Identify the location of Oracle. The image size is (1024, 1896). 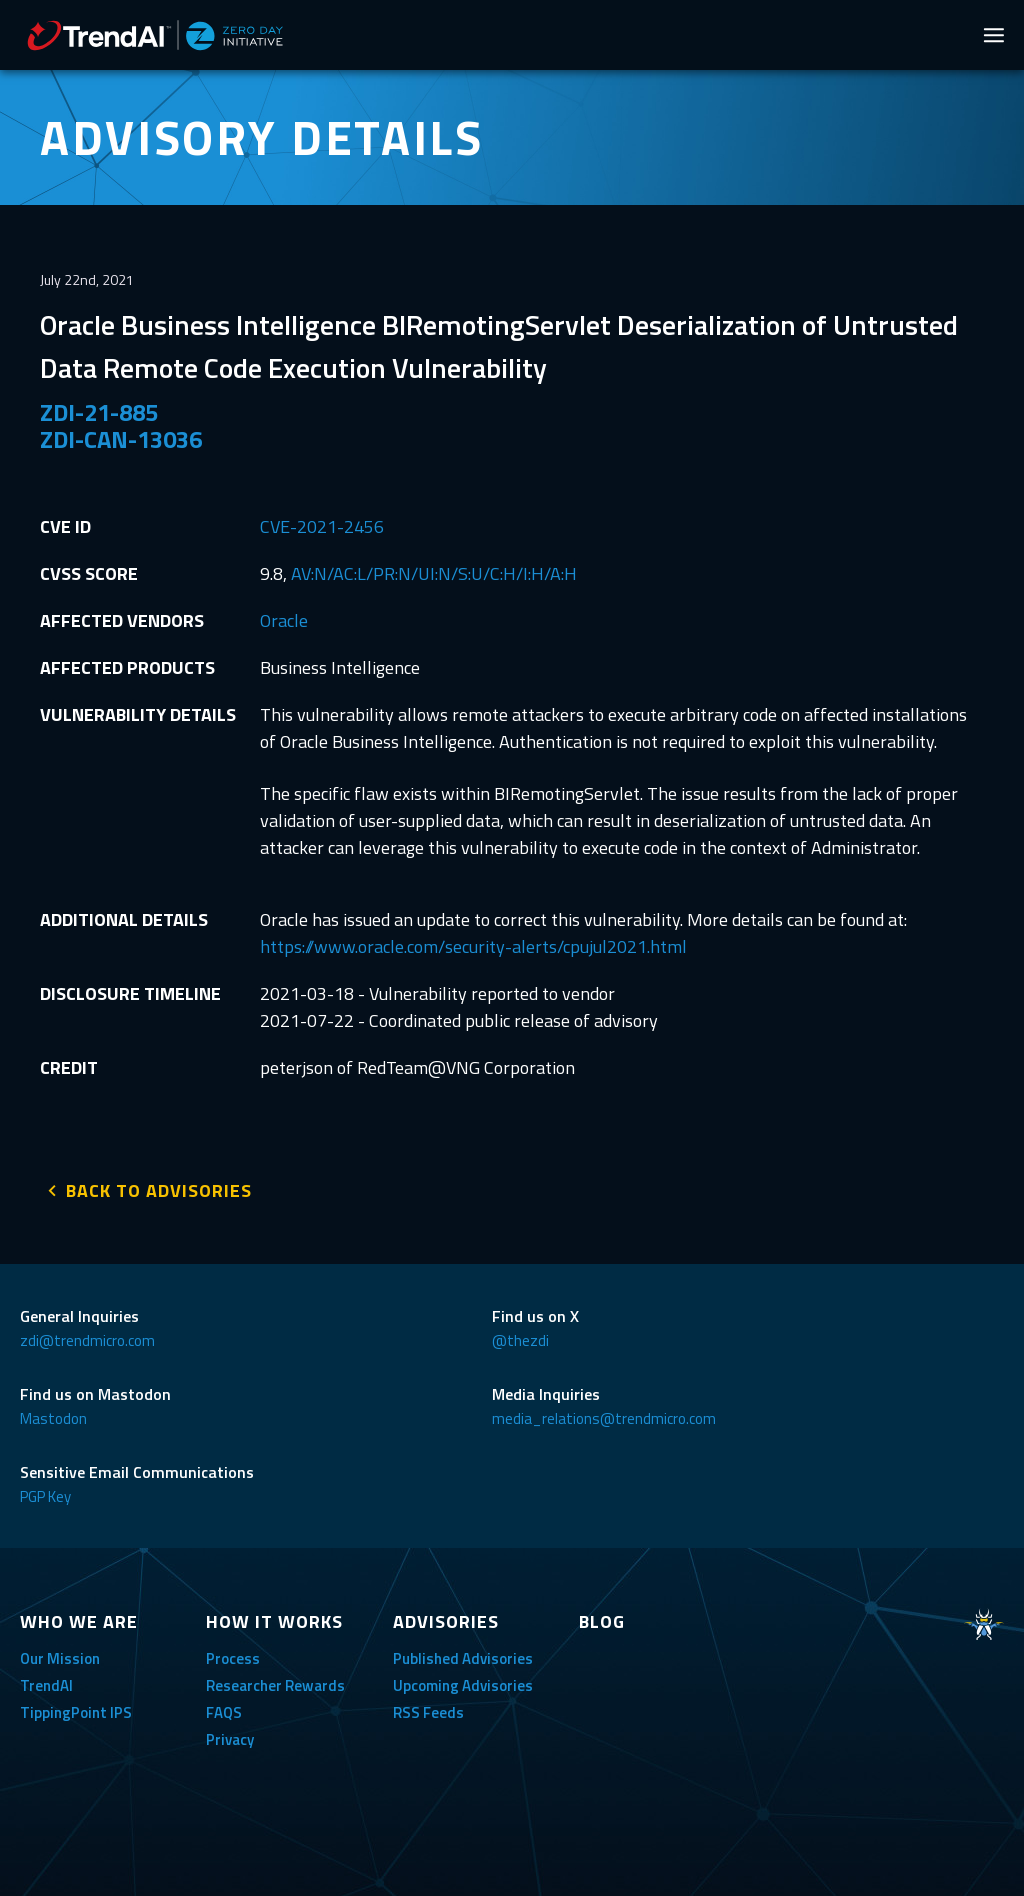
(284, 620).